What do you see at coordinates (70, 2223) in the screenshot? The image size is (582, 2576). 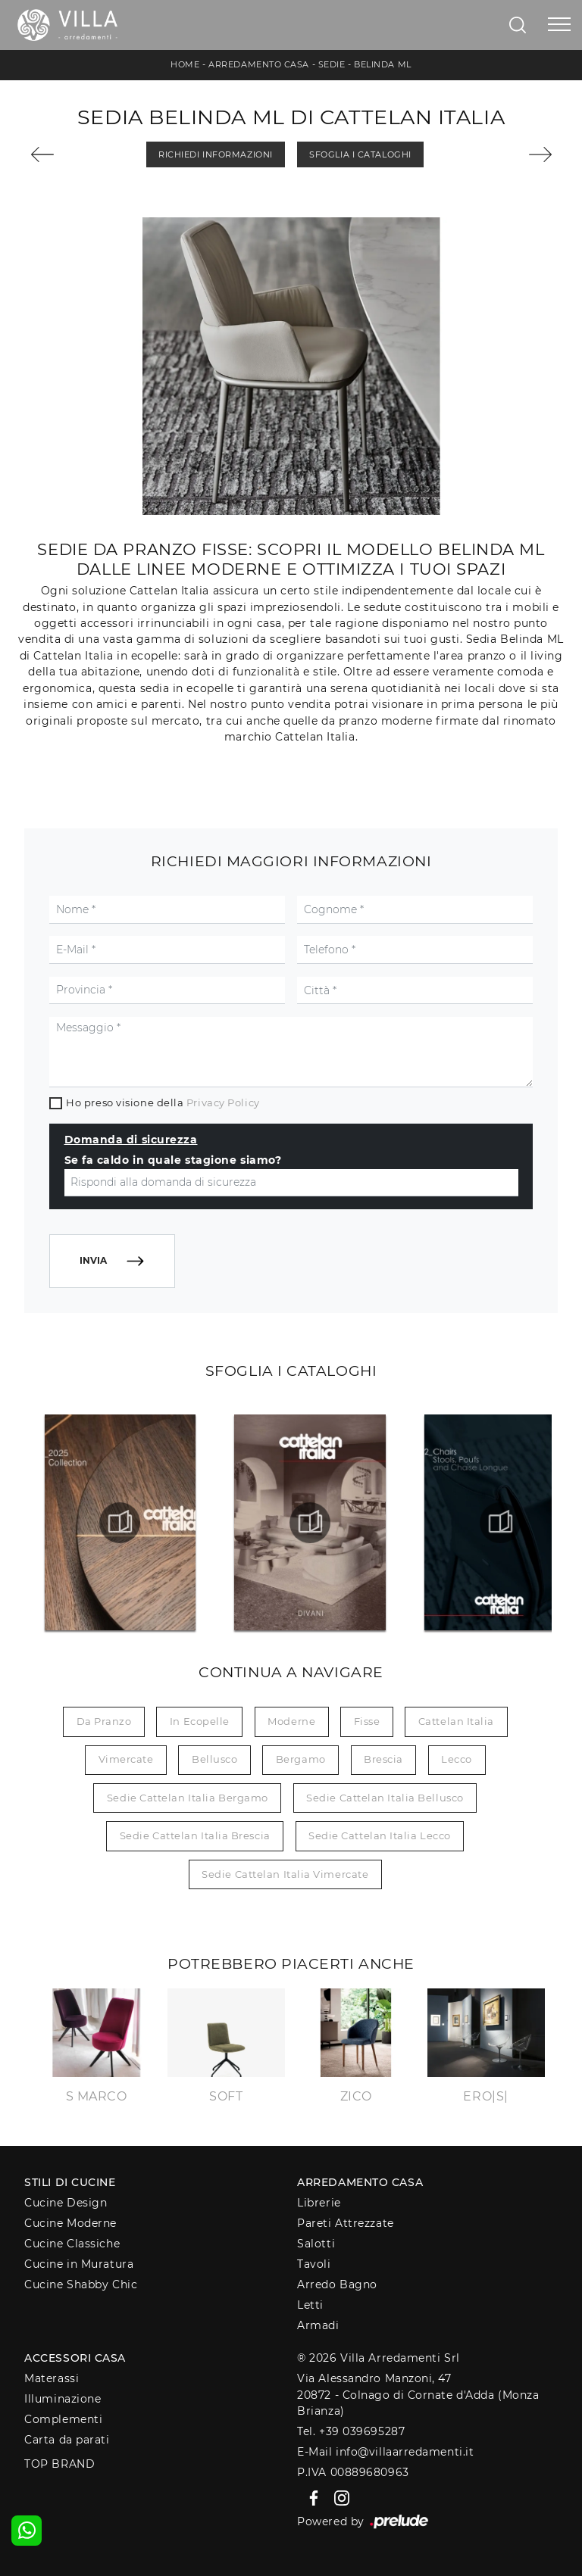 I see `Cucine Moderne` at bounding box center [70, 2223].